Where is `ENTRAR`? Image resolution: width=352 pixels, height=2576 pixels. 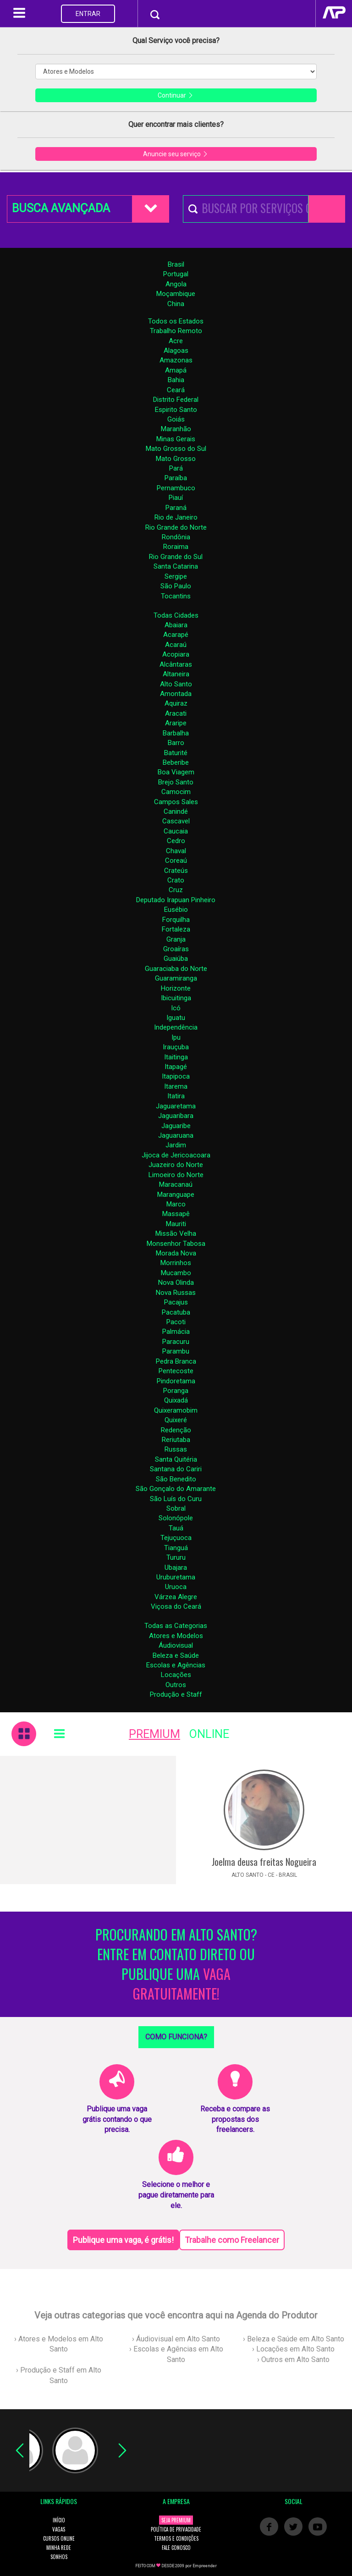 ENTRAR is located at coordinates (88, 13).